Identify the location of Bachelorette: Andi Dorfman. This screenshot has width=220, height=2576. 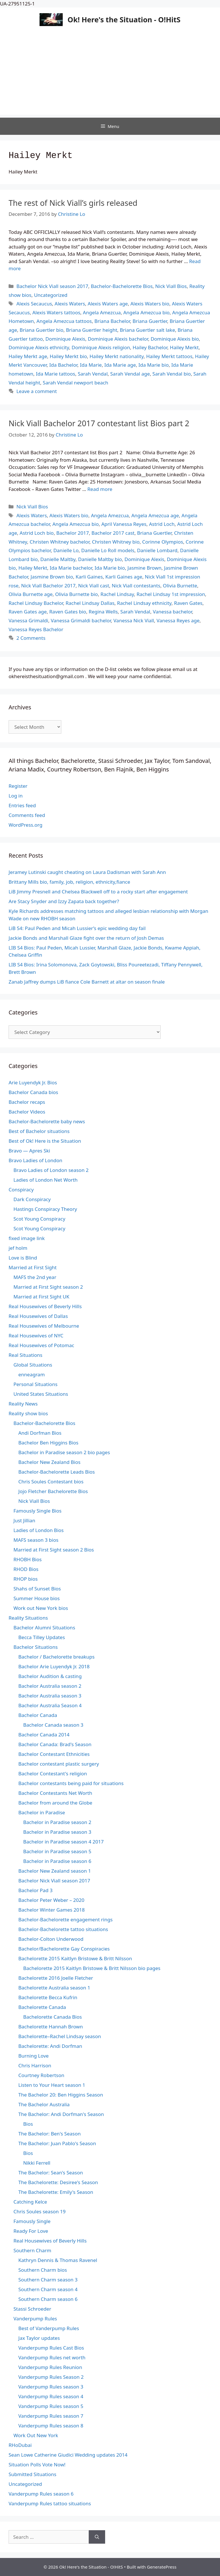
(50, 2046).